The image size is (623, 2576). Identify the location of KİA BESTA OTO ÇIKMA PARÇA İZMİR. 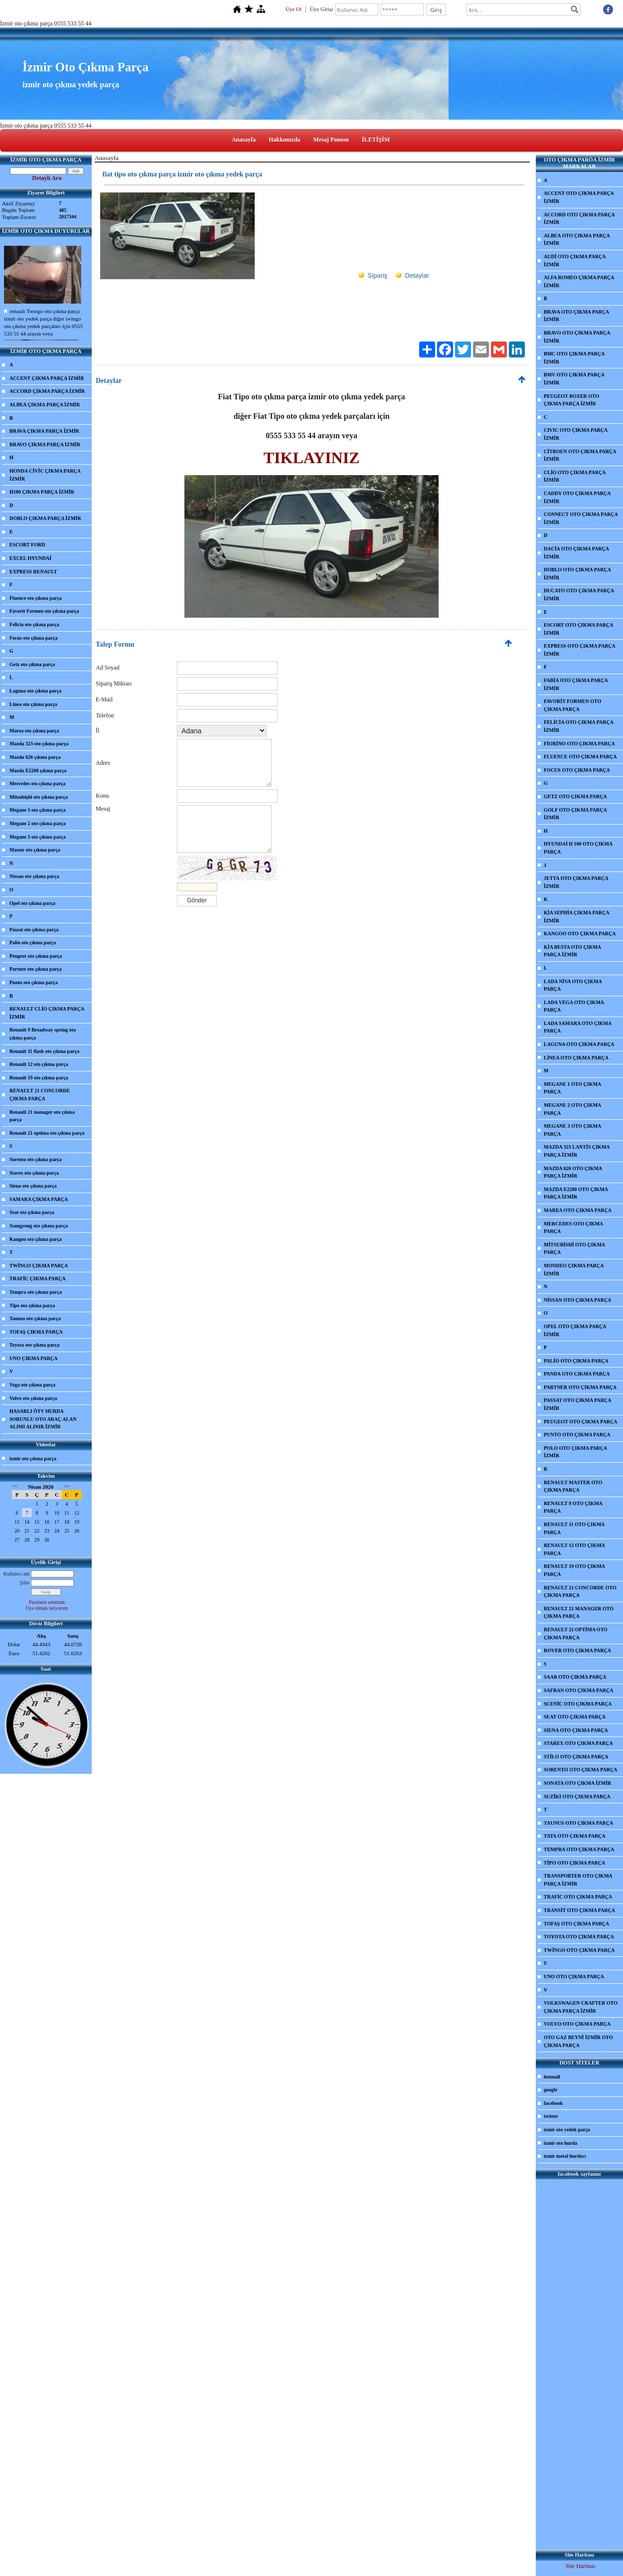
(572, 951).